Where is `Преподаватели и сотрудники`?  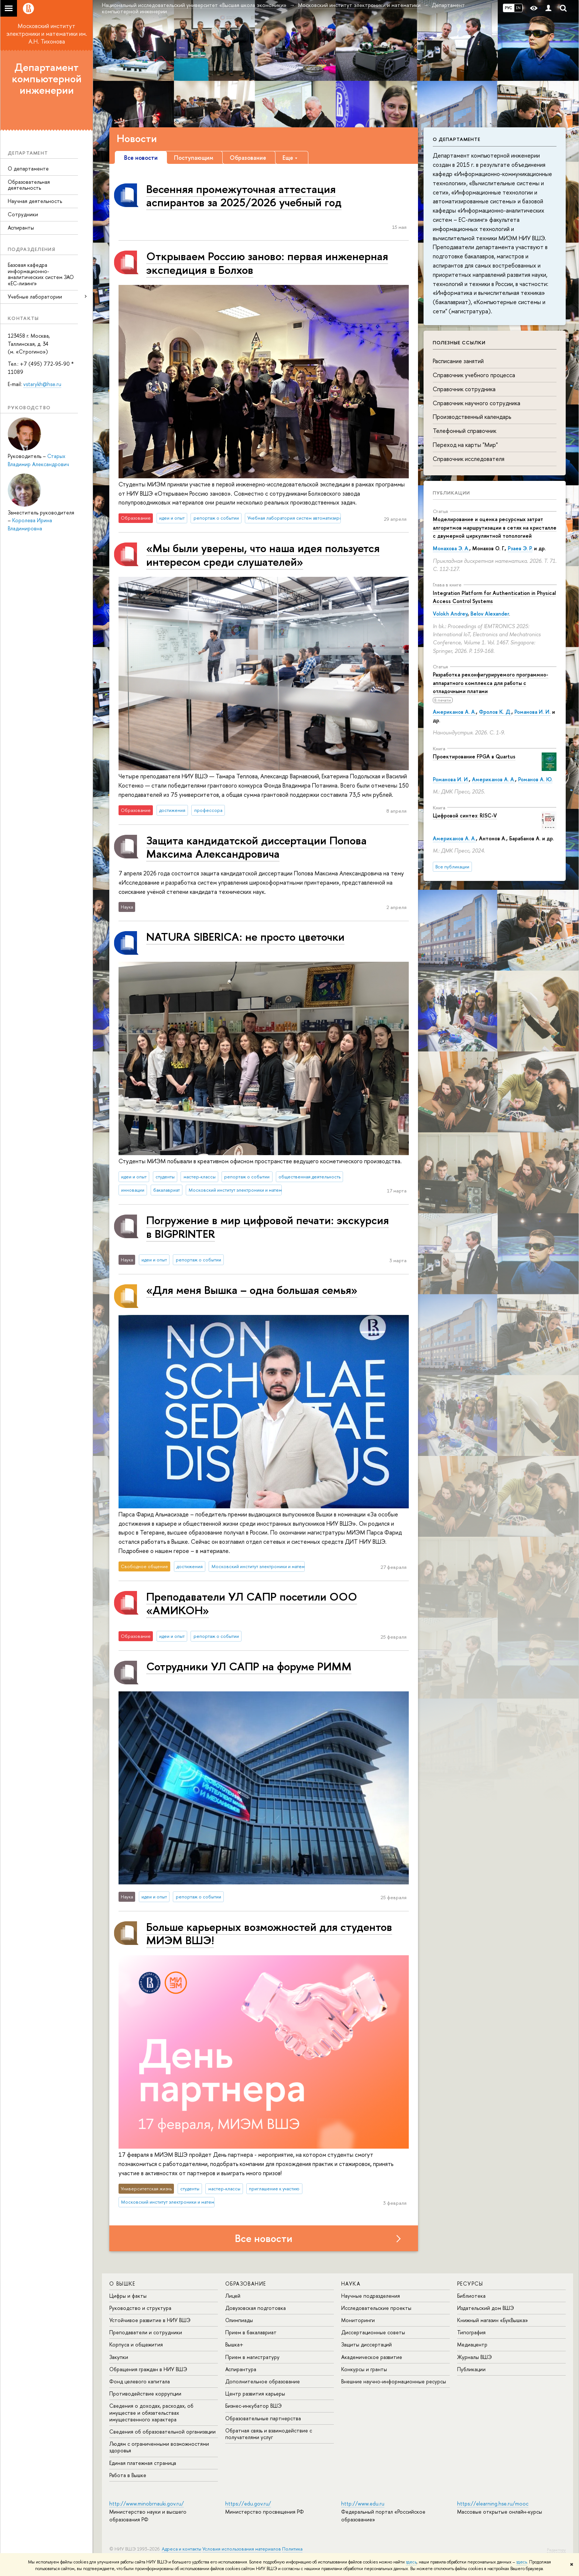 Преподаватели и сотрудники is located at coordinates (145, 2332).